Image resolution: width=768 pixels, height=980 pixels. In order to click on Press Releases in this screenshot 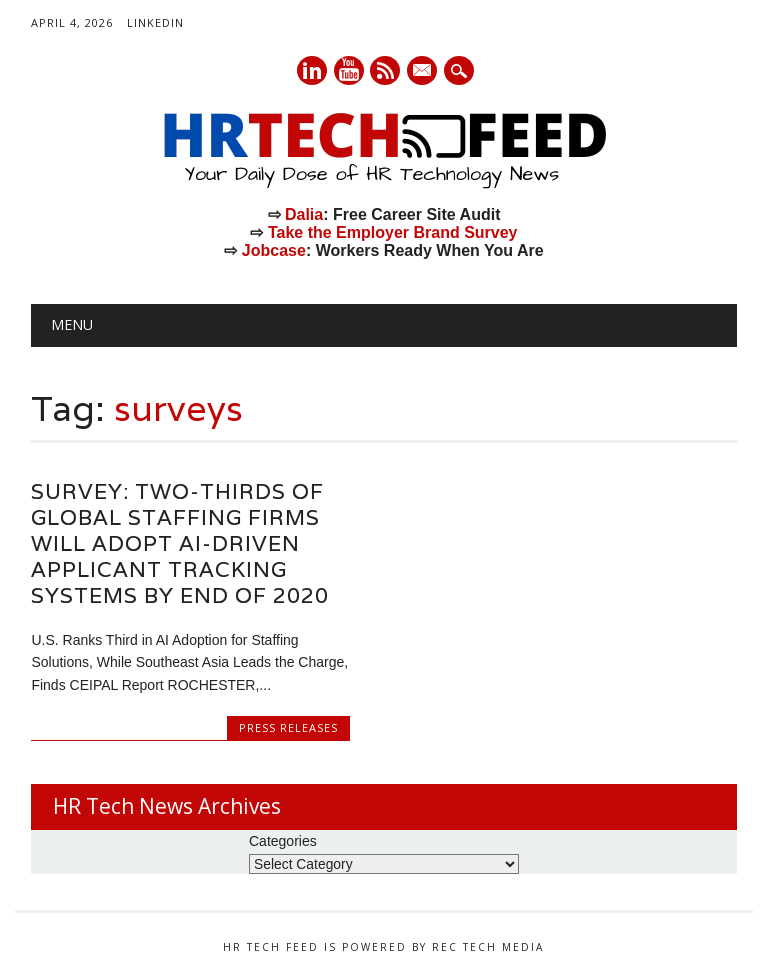, I will do `click(288, 727)`.